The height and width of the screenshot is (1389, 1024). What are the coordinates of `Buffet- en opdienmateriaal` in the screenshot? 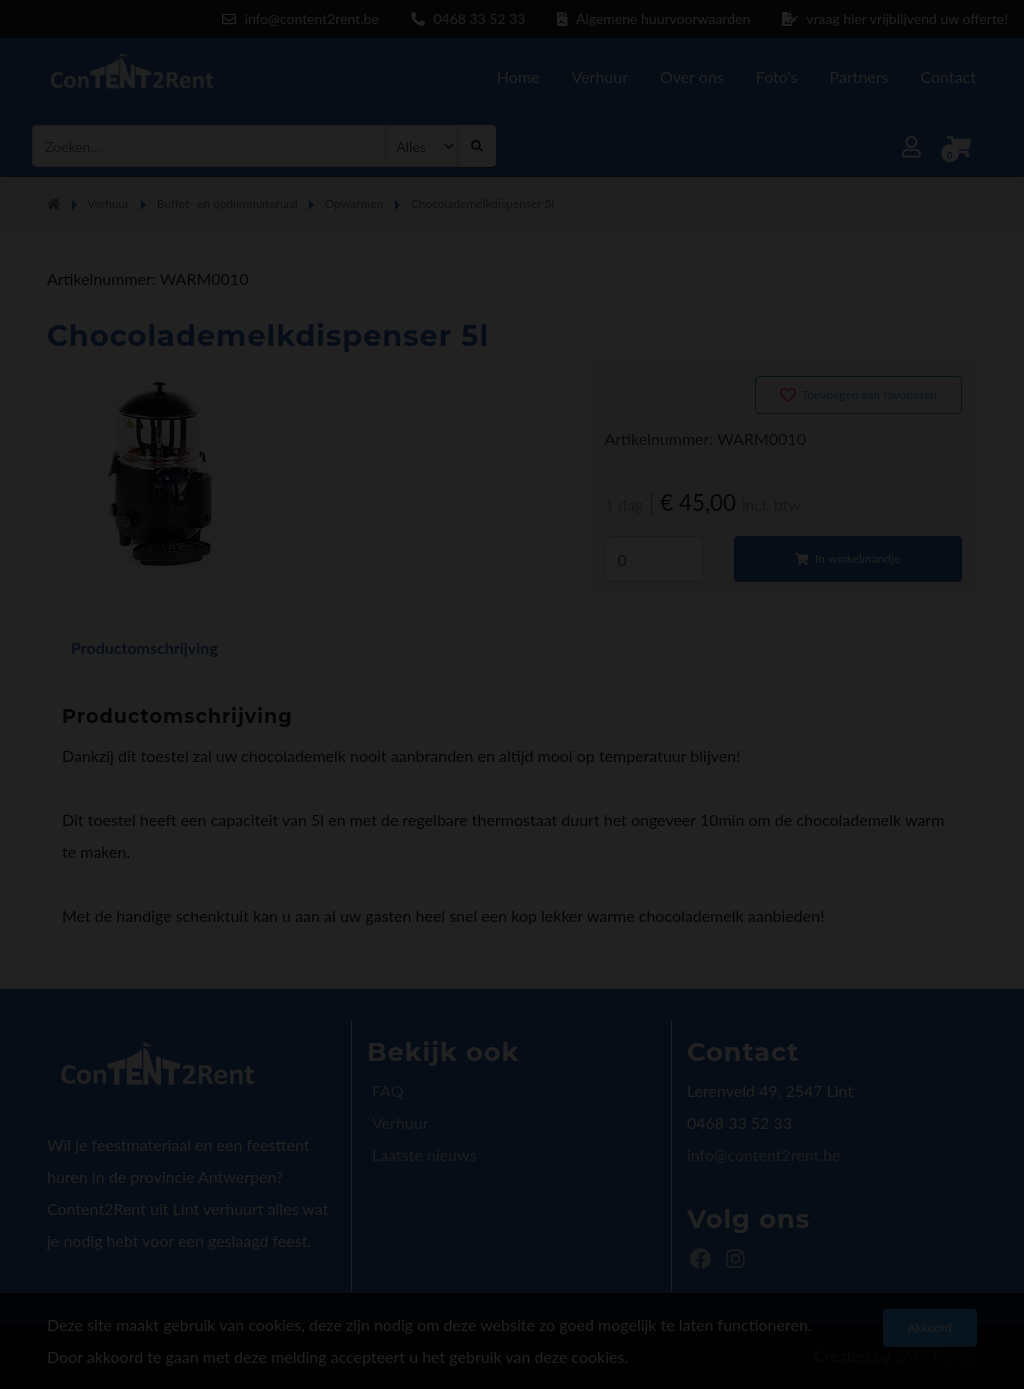 It's located at (227, 203).